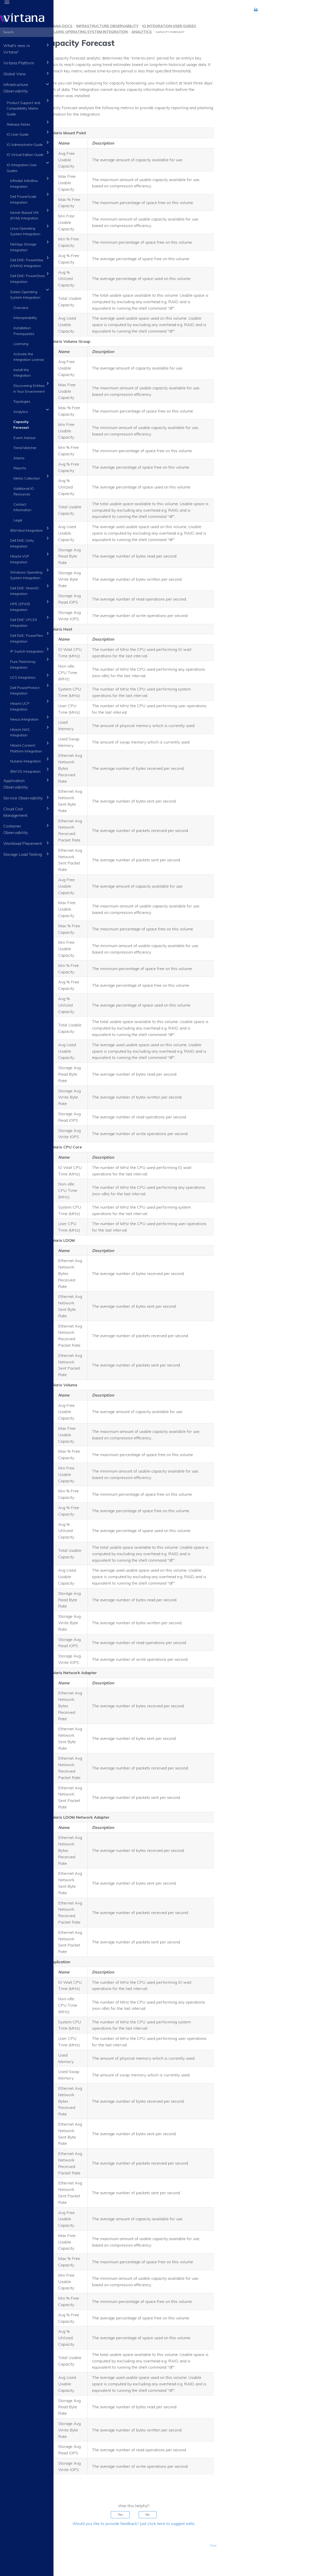 This screenshot has width=321, height=2576. Describe the element at coordinates (19, 458) in the screenshot. I see `Alarms` at that location.